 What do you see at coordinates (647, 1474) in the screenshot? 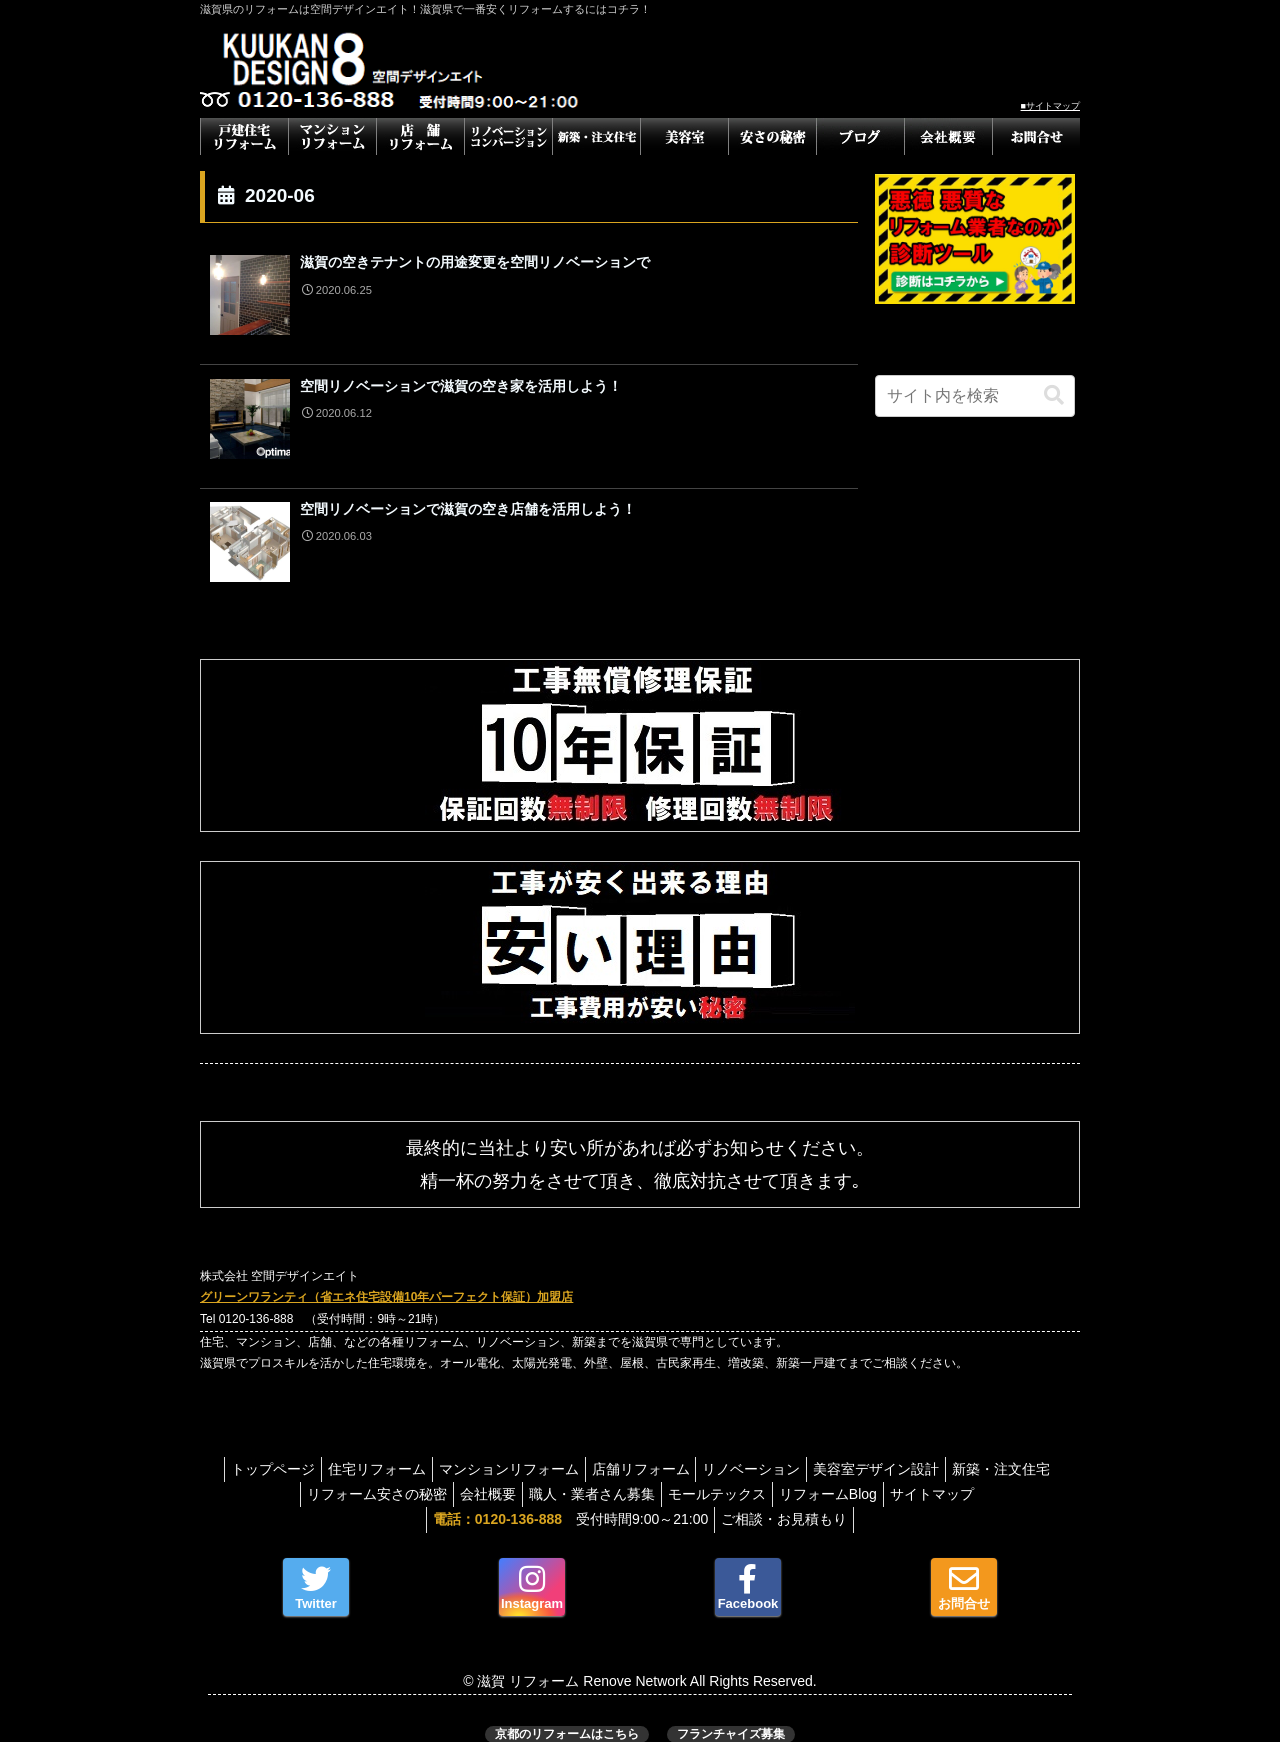
I see `職人・業者さん募集` at bounding box center [647, 1474].